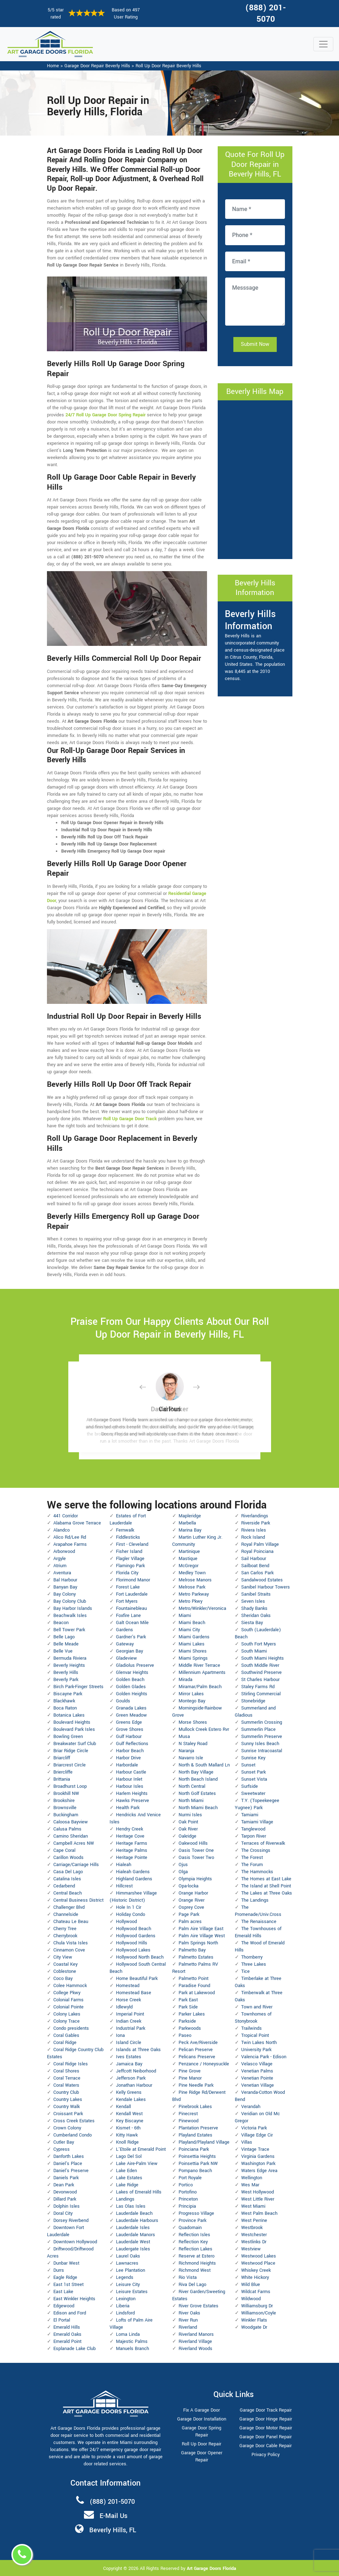 This screenshot has width=339, height=2576. What do you see at coordinates (130, 2078) in the screenshot?
I see `Jefferson Park` at bounding box center [130, 2078].